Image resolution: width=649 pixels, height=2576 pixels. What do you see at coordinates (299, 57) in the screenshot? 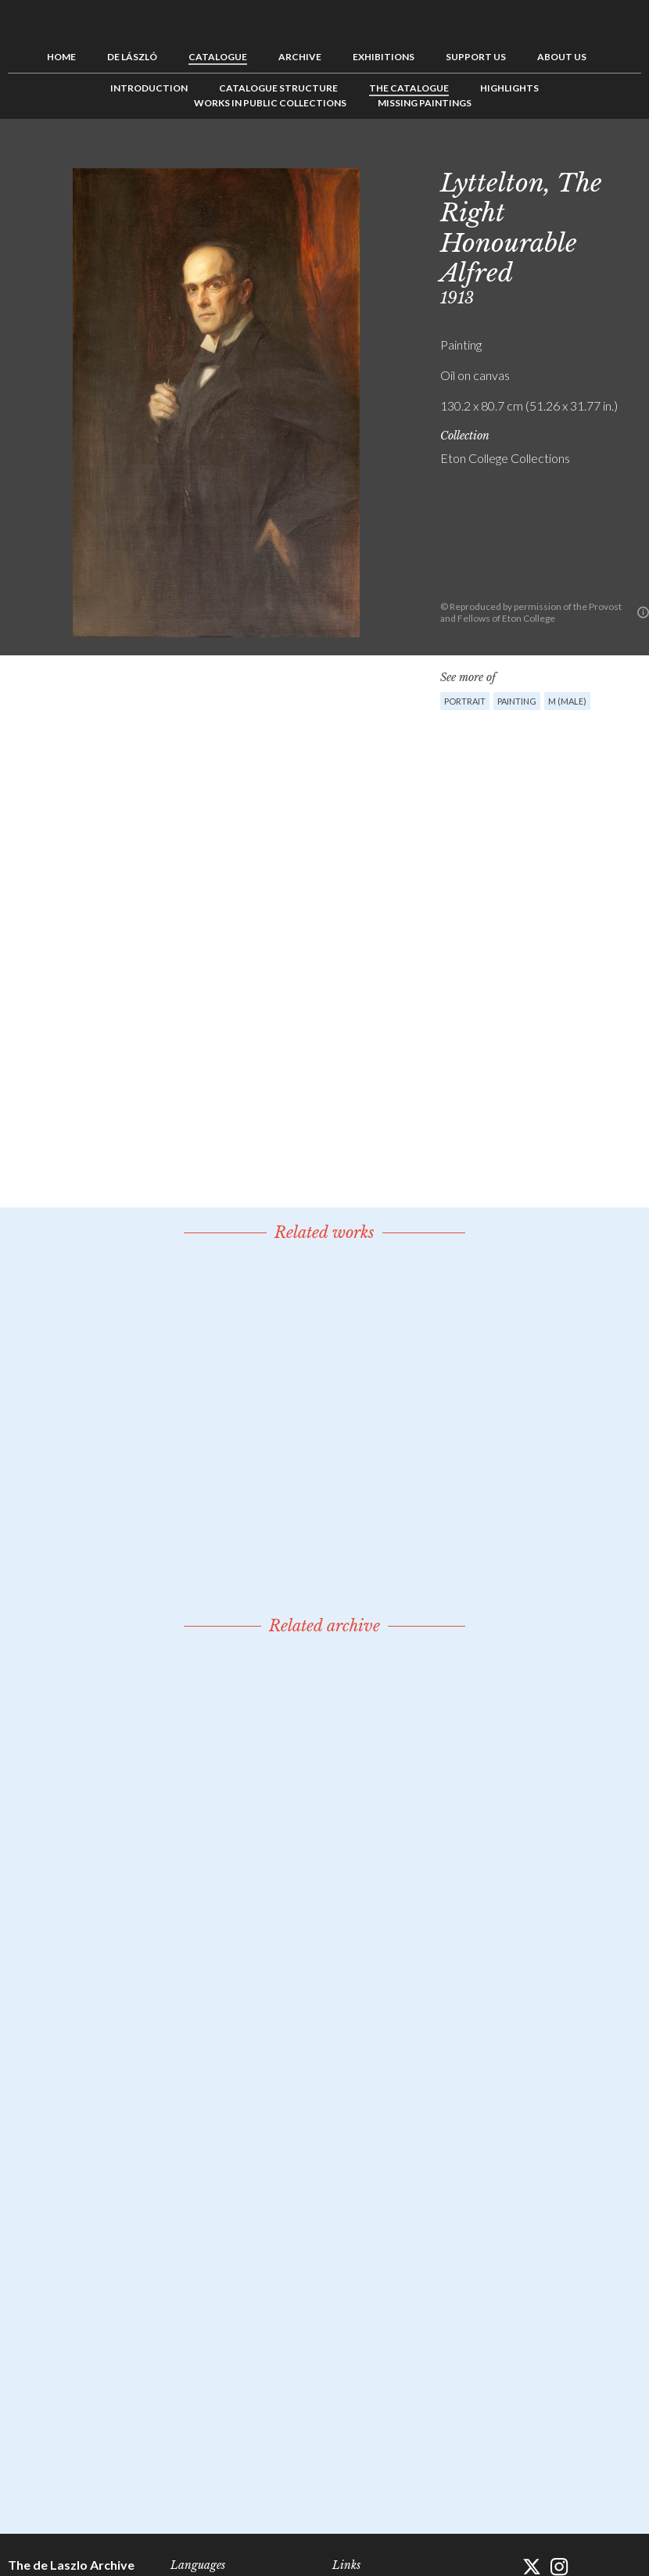
I see `Archive` at bounding box center [299, 57].